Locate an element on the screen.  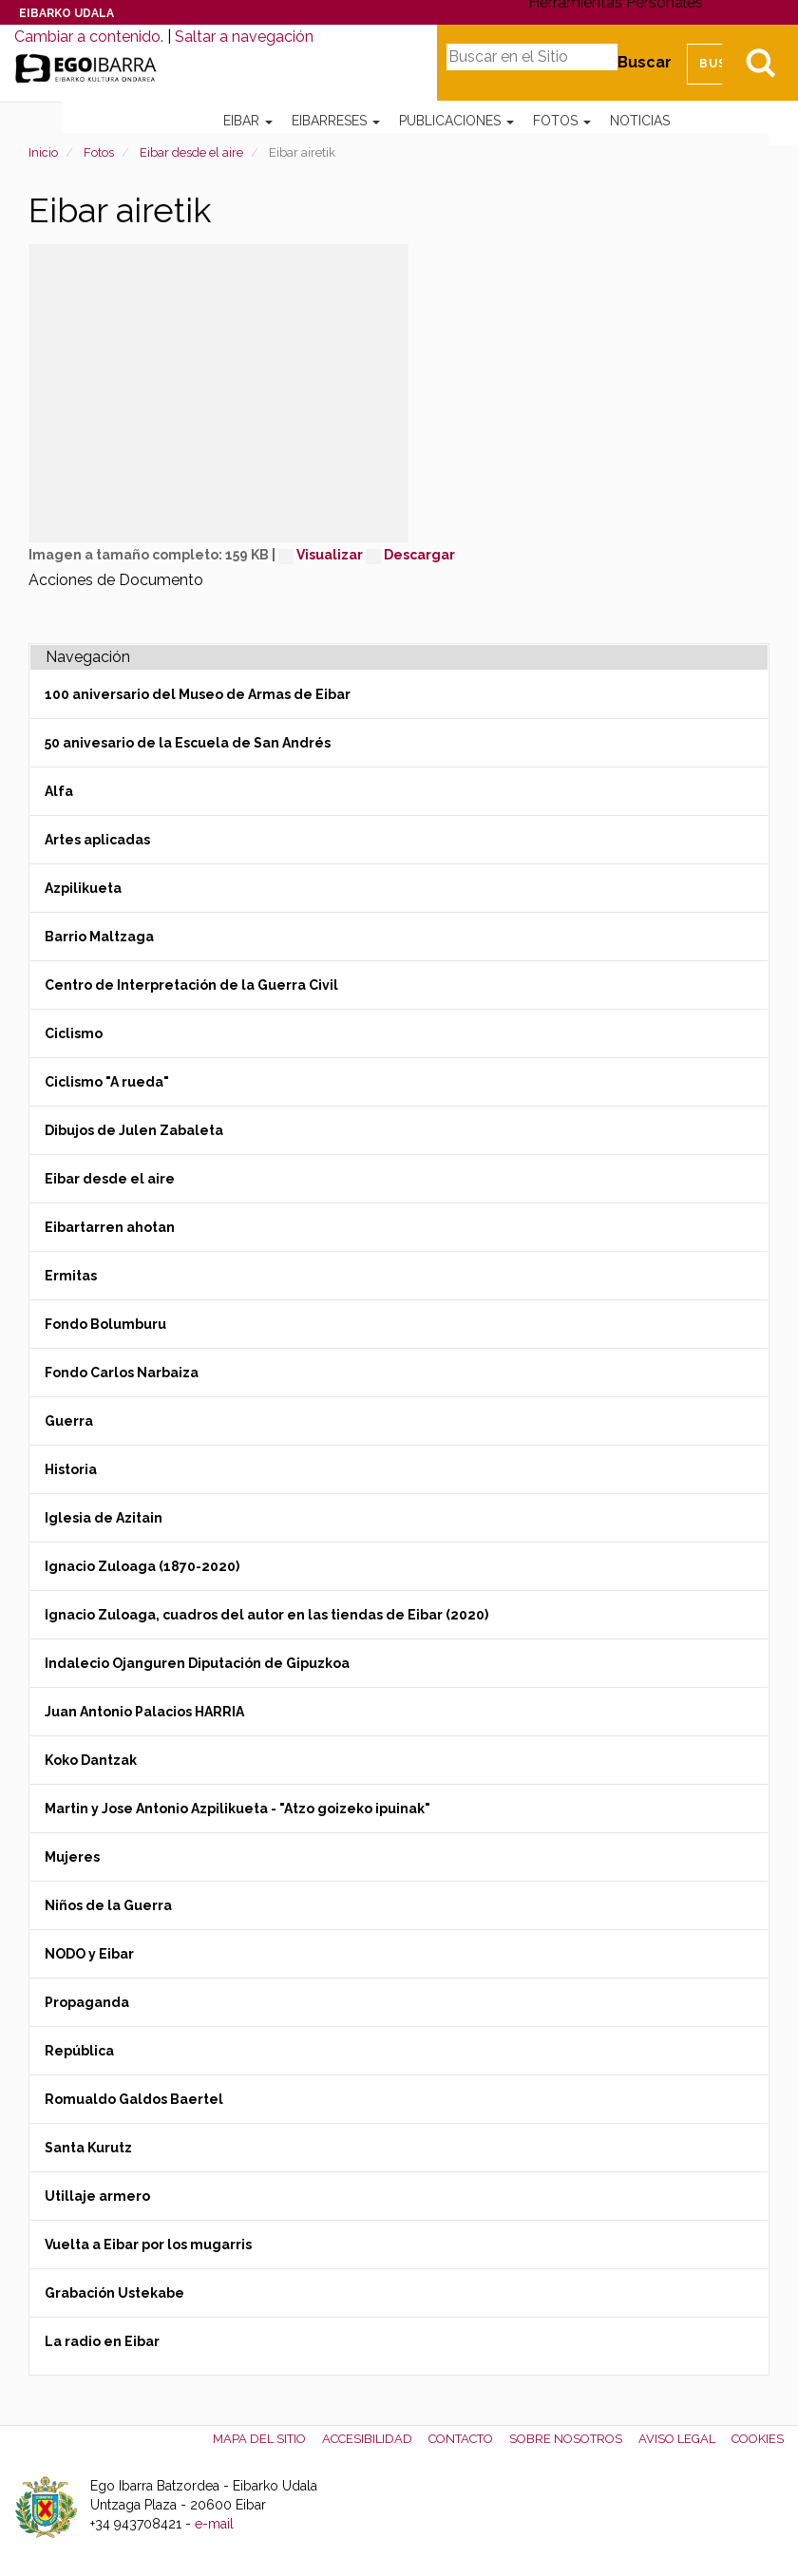
Eibar desde el aire is located at coordinates (191, 152).